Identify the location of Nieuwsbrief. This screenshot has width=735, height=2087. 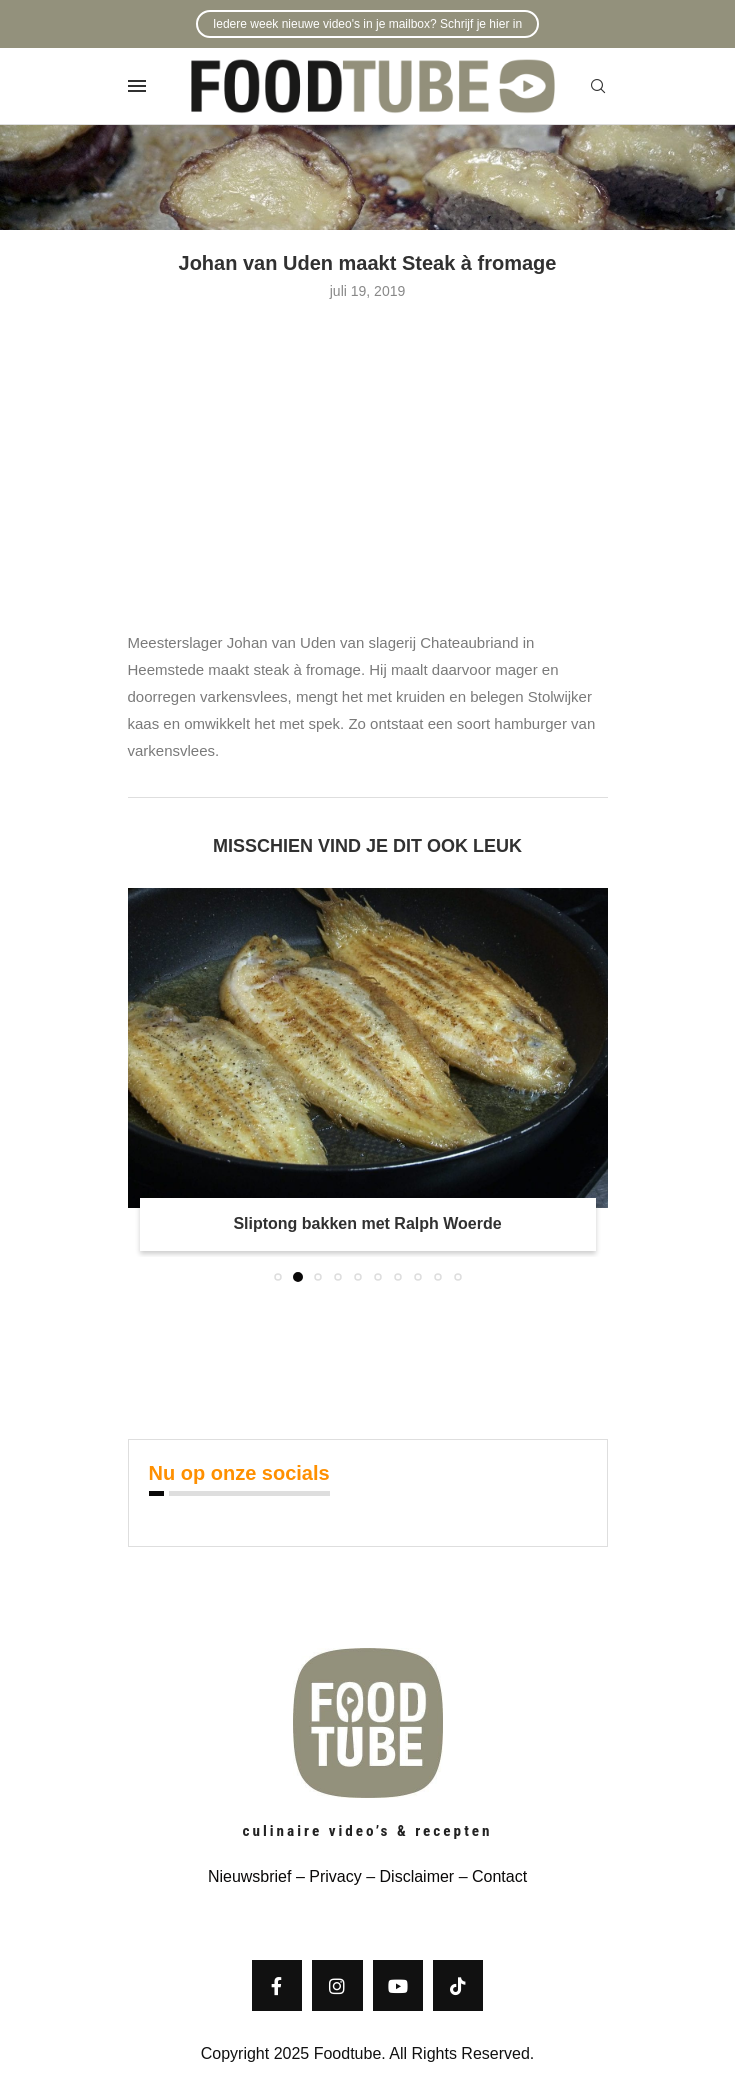
(250, 1876).